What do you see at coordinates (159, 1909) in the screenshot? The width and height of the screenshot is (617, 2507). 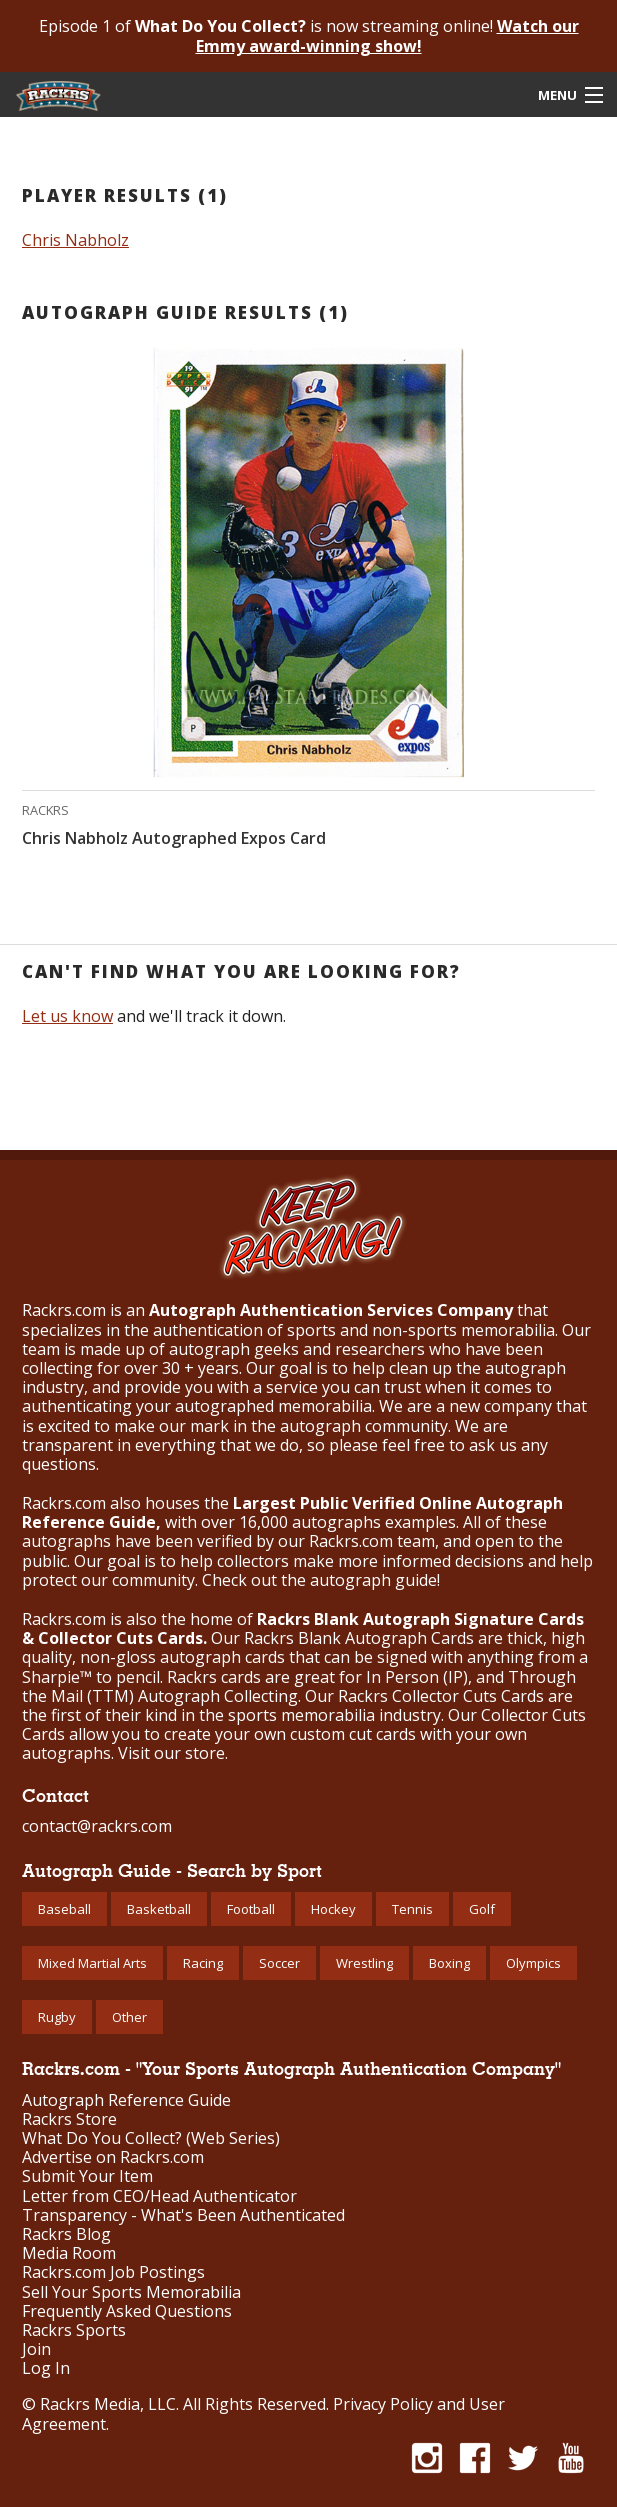 I see `Basketball` at bounding box center [159, 1909].